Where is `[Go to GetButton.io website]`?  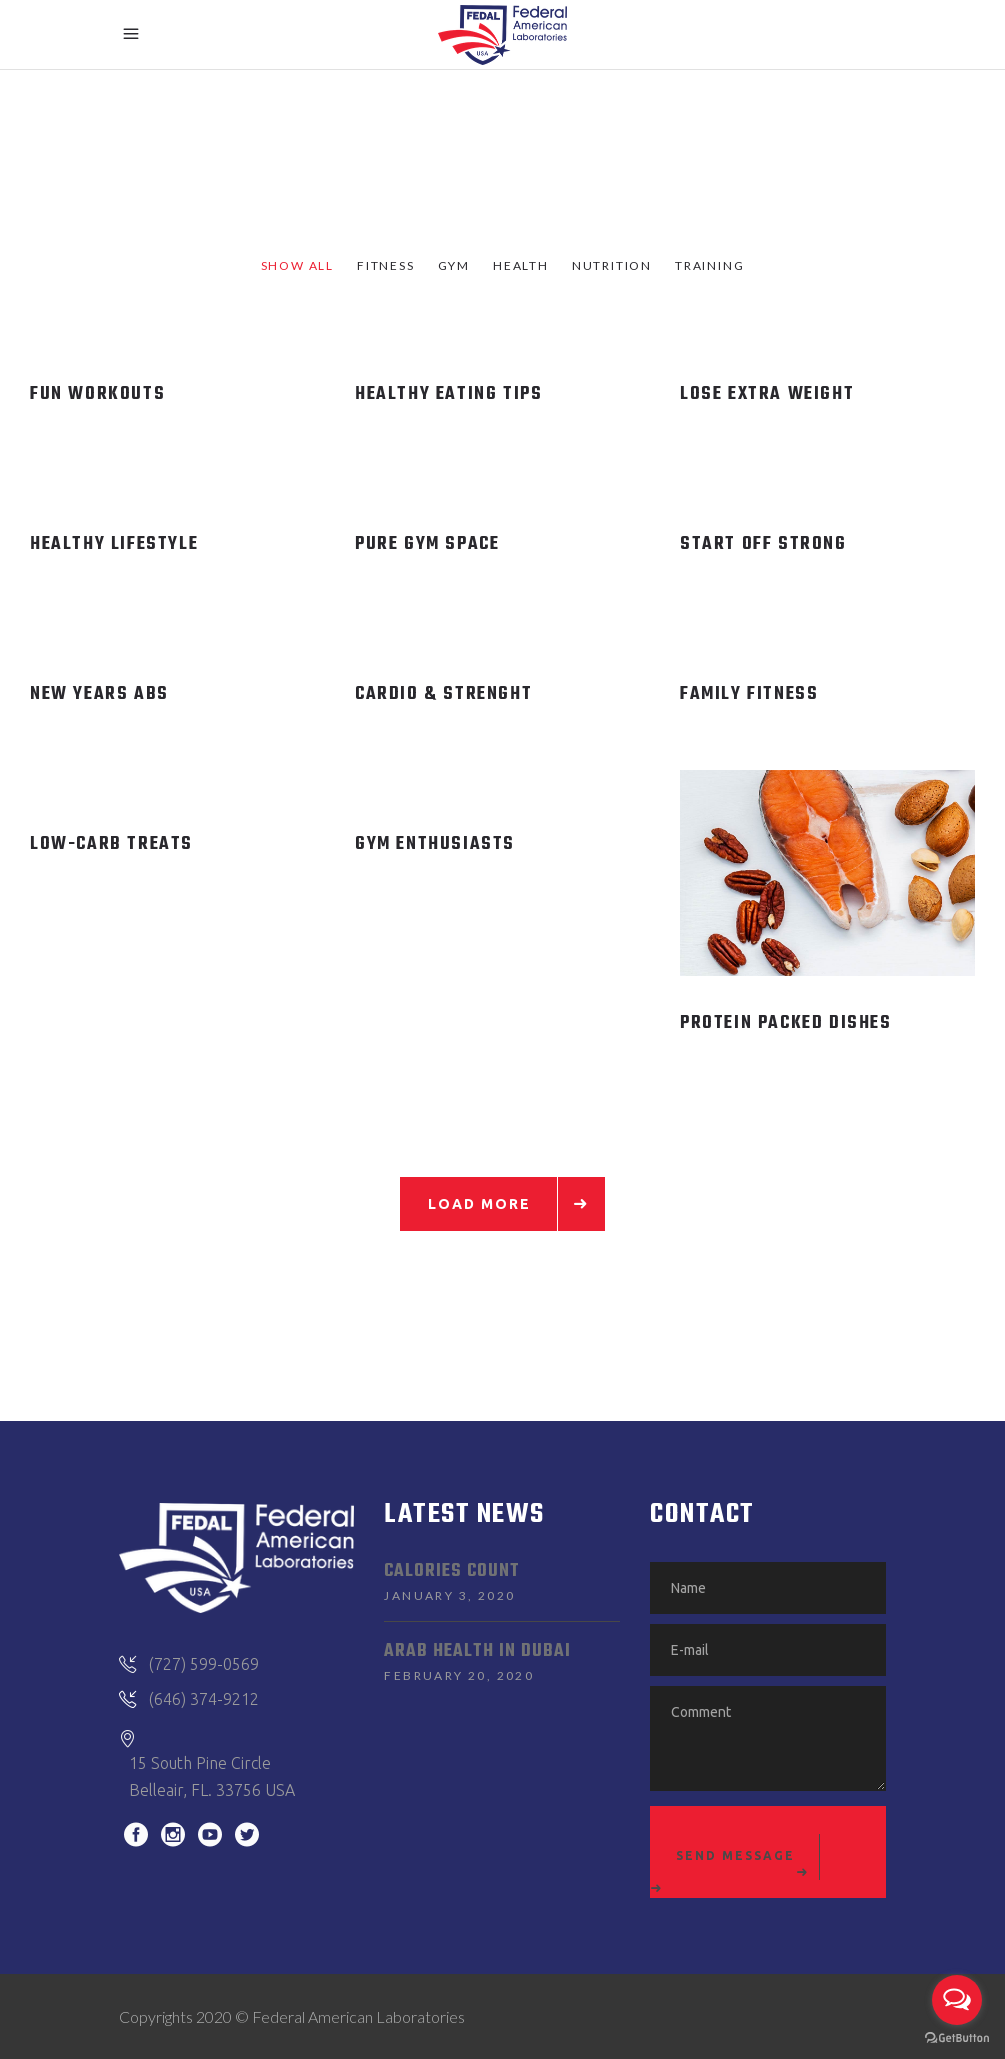
[Go to GetButton.io website] is located at coordinates (957, 2038).